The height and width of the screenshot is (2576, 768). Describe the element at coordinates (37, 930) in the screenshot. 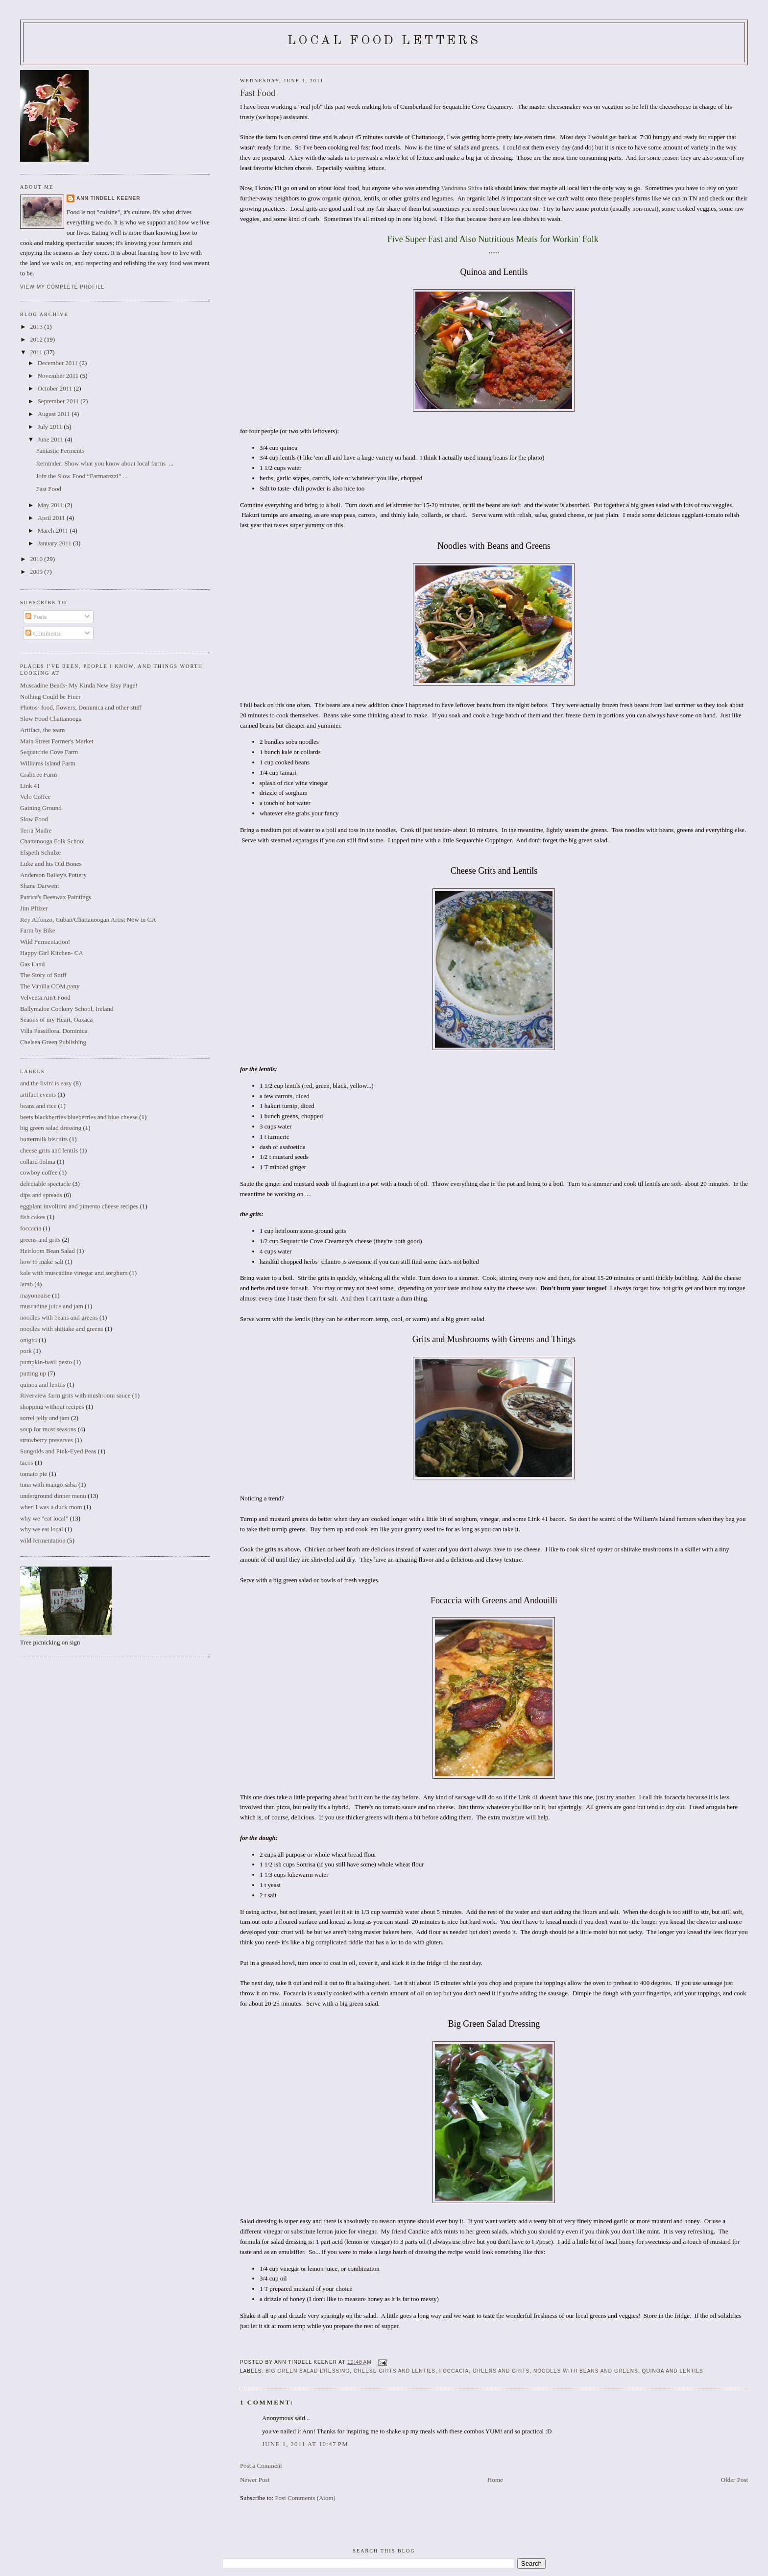

I see `Farm by Bike` at that location.